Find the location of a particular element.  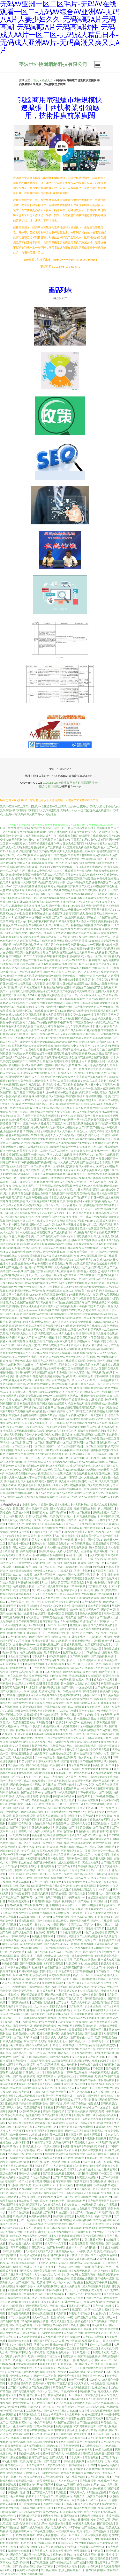

97国产精品视频 is located at coordinates (103, 948).